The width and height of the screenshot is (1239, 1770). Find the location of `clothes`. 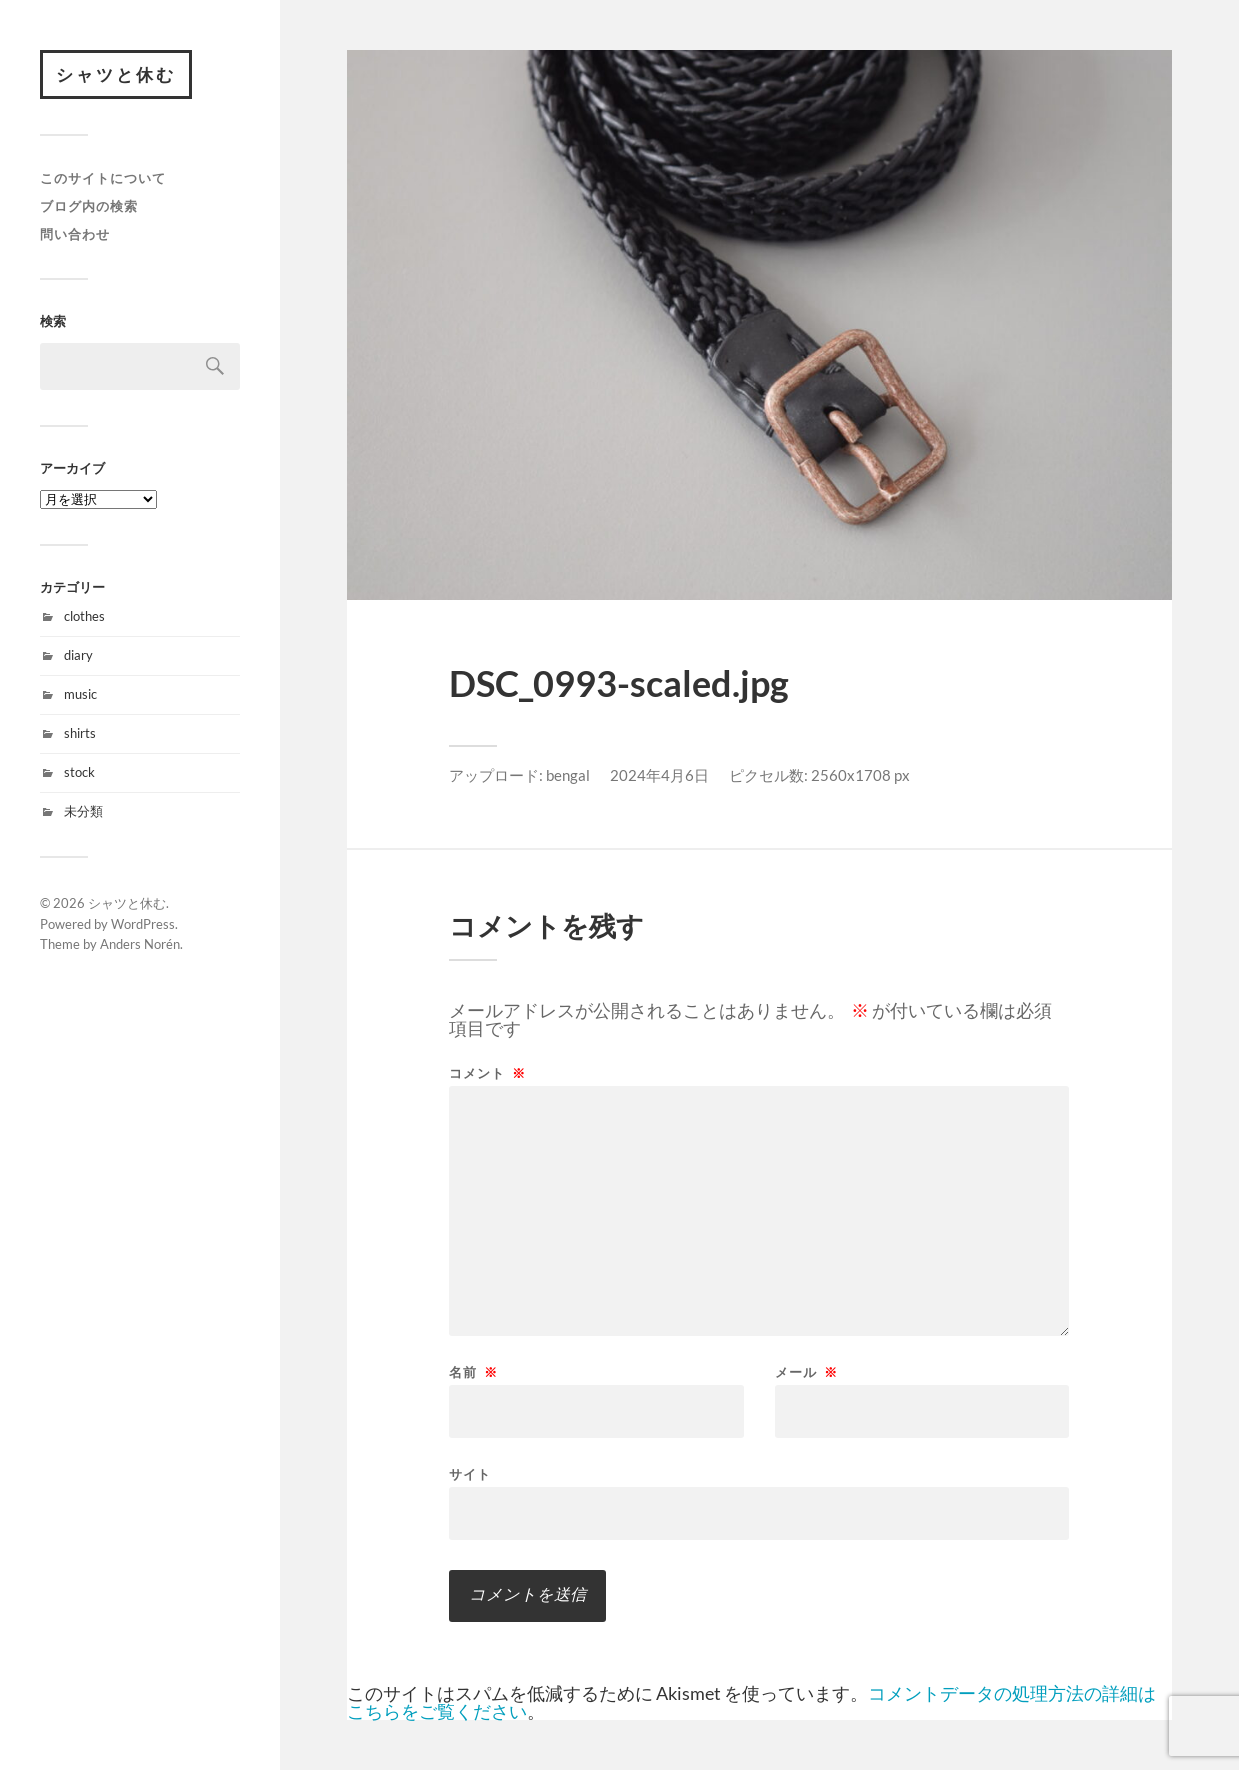

clothes is located at coordinates (84, 617).